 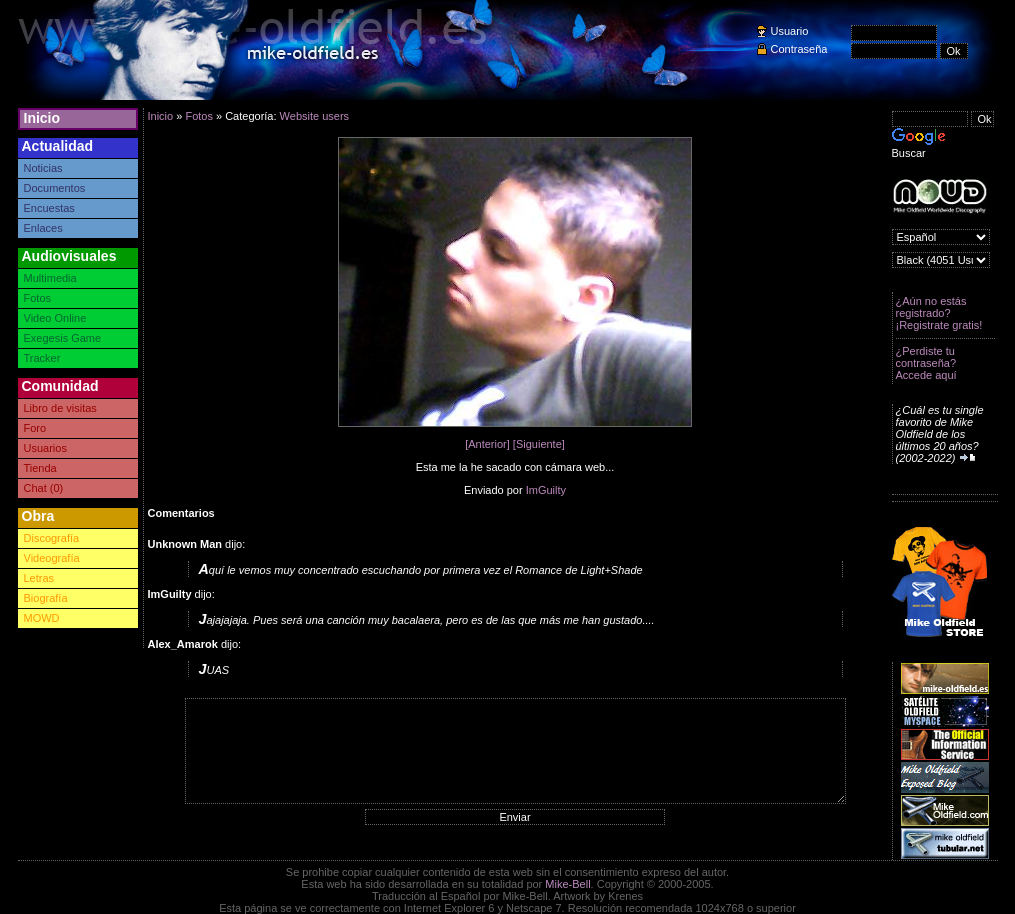 I want to click on Biografía, so click(x=46, y=598).